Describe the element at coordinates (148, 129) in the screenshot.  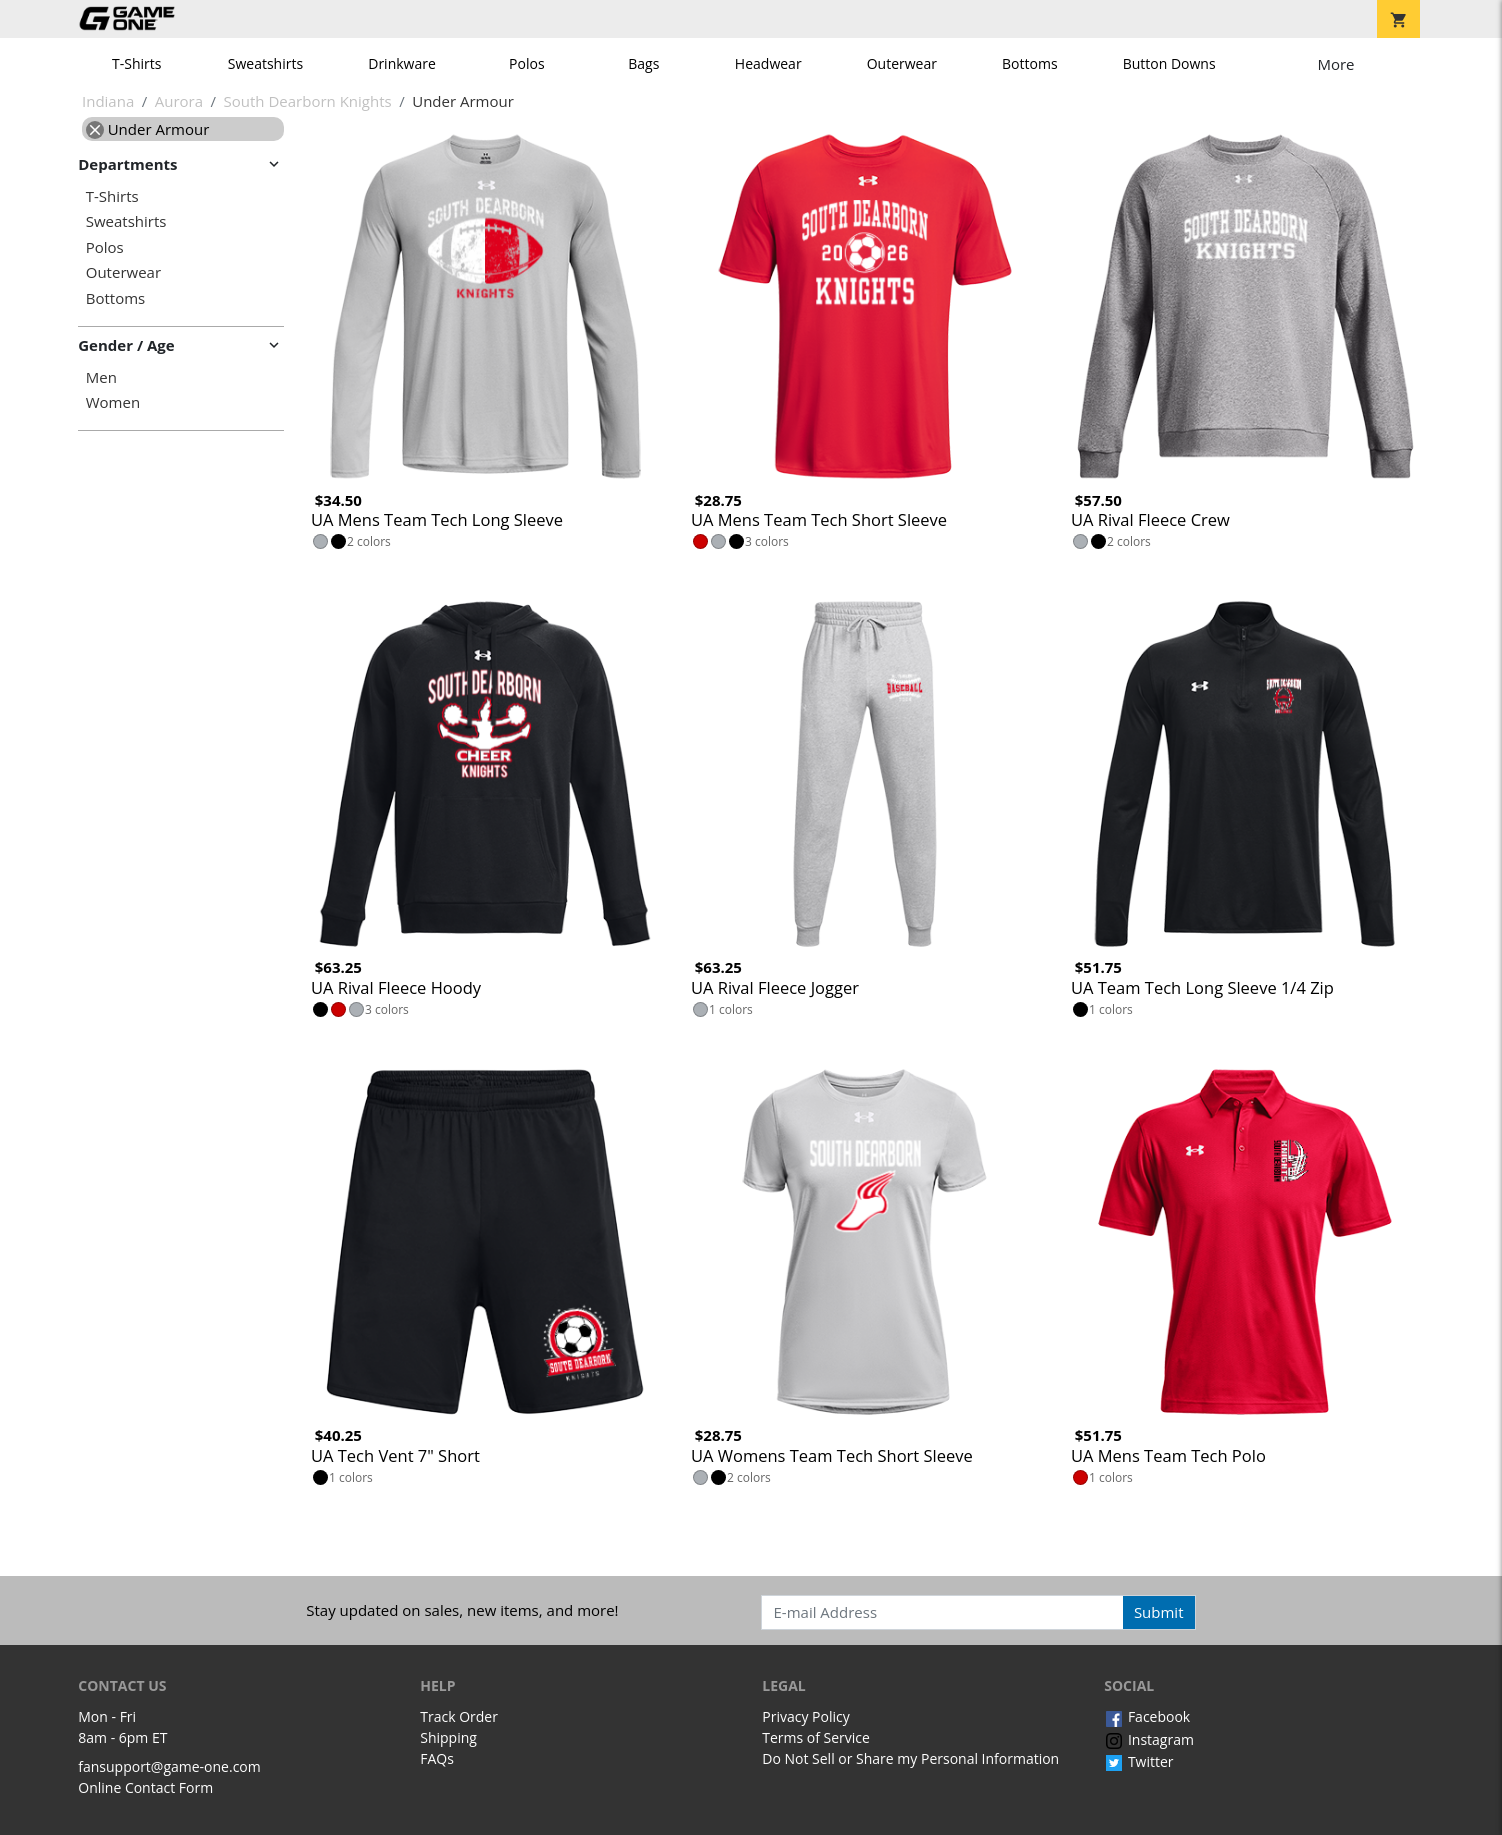
I see `Under Armour` at that location.